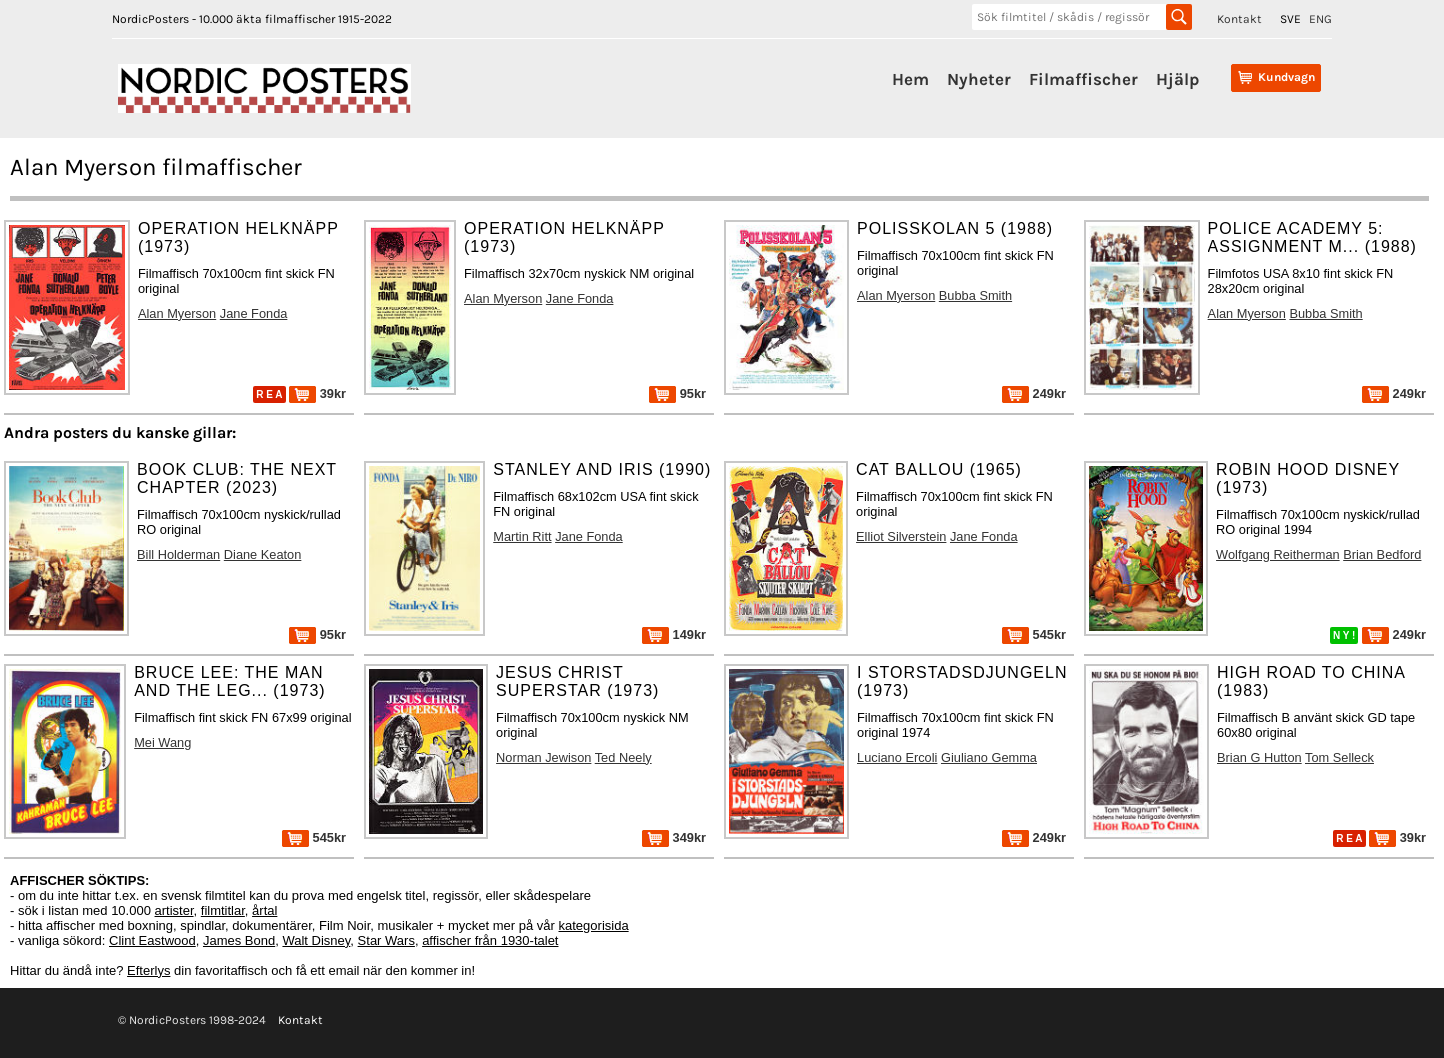 This screenshot has height=1058, width=1444. Describe the element at coordinates (901, 536) in the screenshot. I see `Elliot Silverstein` at that location.